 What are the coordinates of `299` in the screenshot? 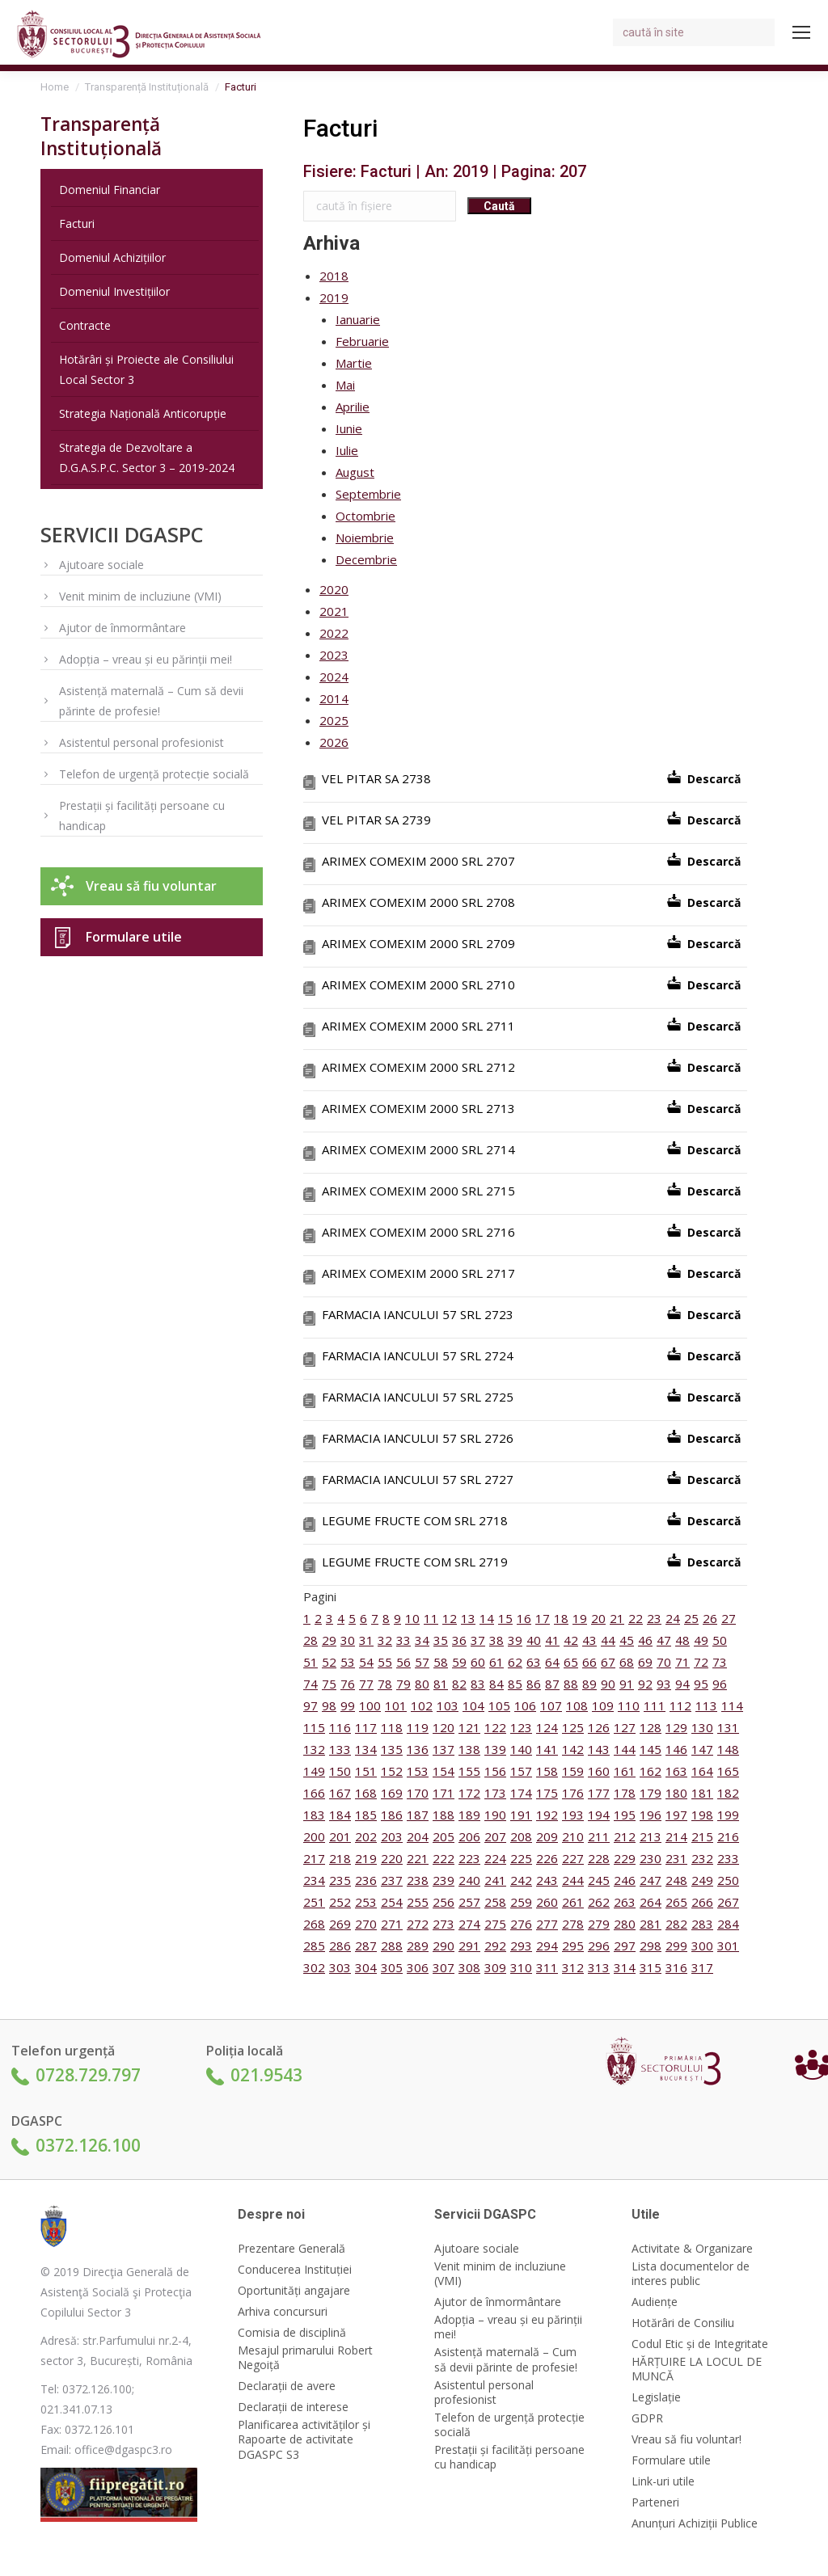 It's located at (676, 1945).